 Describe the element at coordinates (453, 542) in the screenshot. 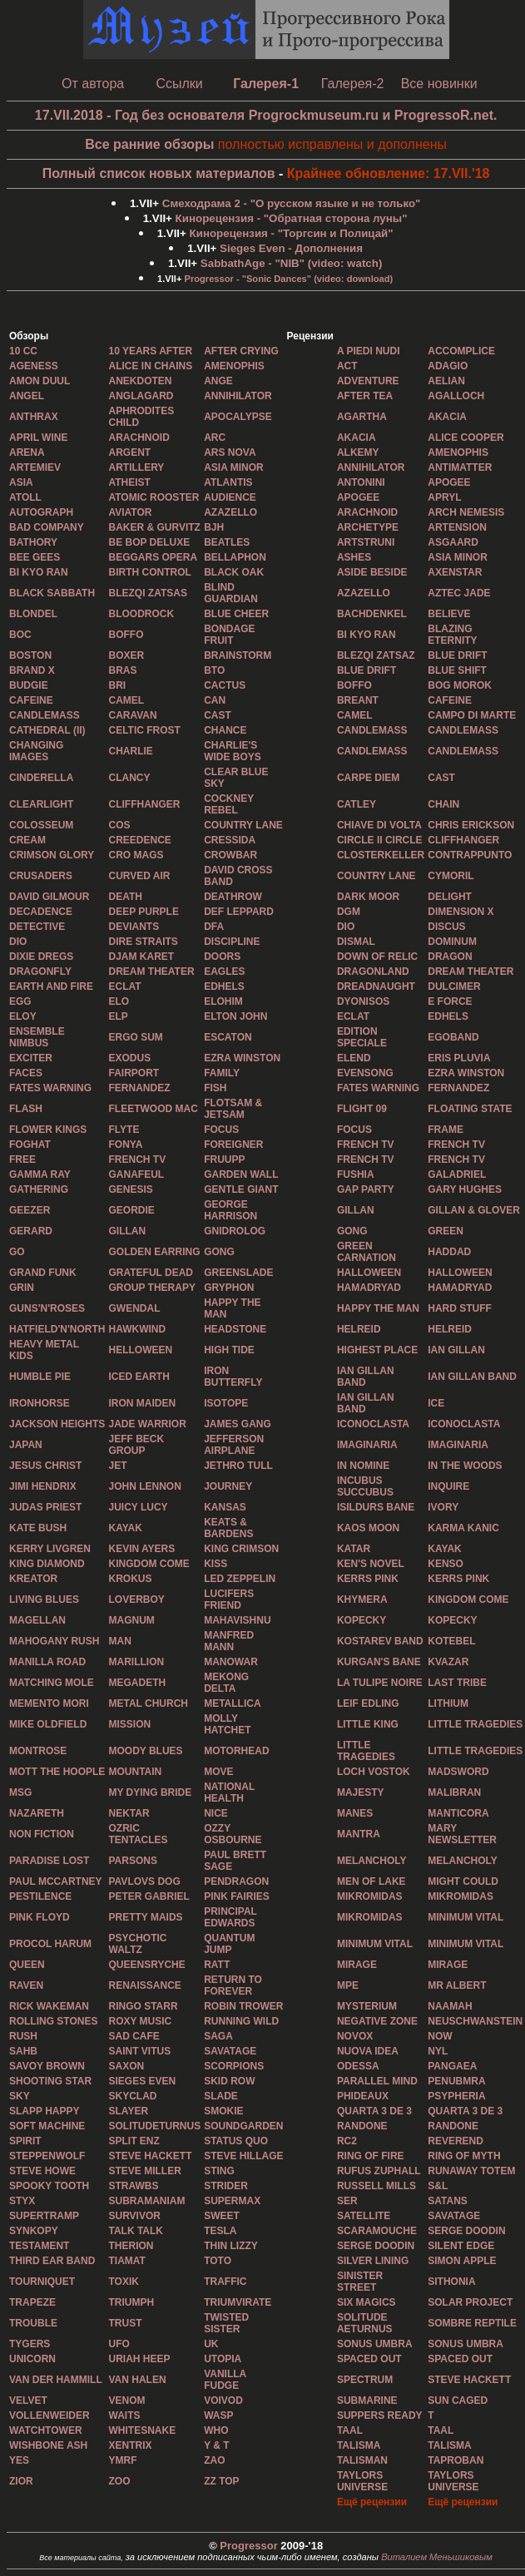

I see `ASGAARD` at that location.